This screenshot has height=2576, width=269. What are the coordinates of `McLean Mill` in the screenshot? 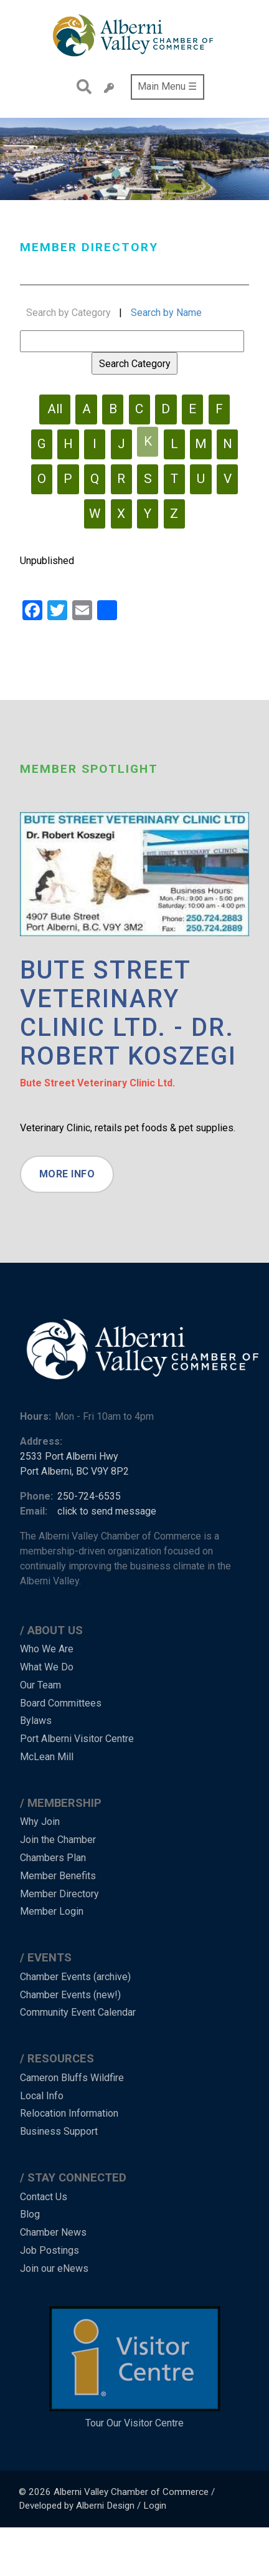 It's located at (46, 1757).